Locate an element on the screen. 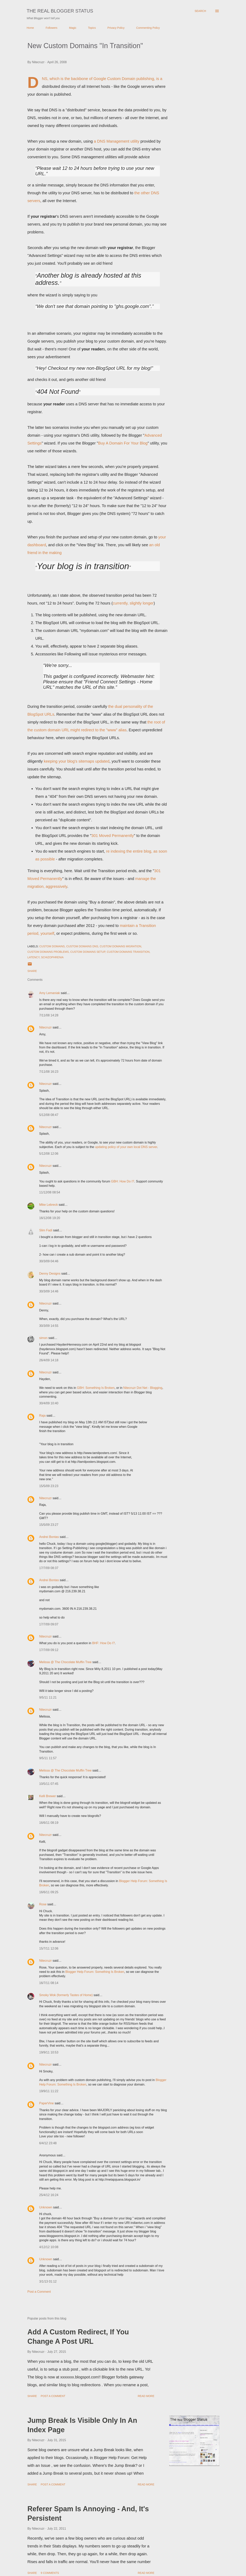 The image size is (246, 2576). 16/12/08 19:20 is located at coordinates (49, 1218).